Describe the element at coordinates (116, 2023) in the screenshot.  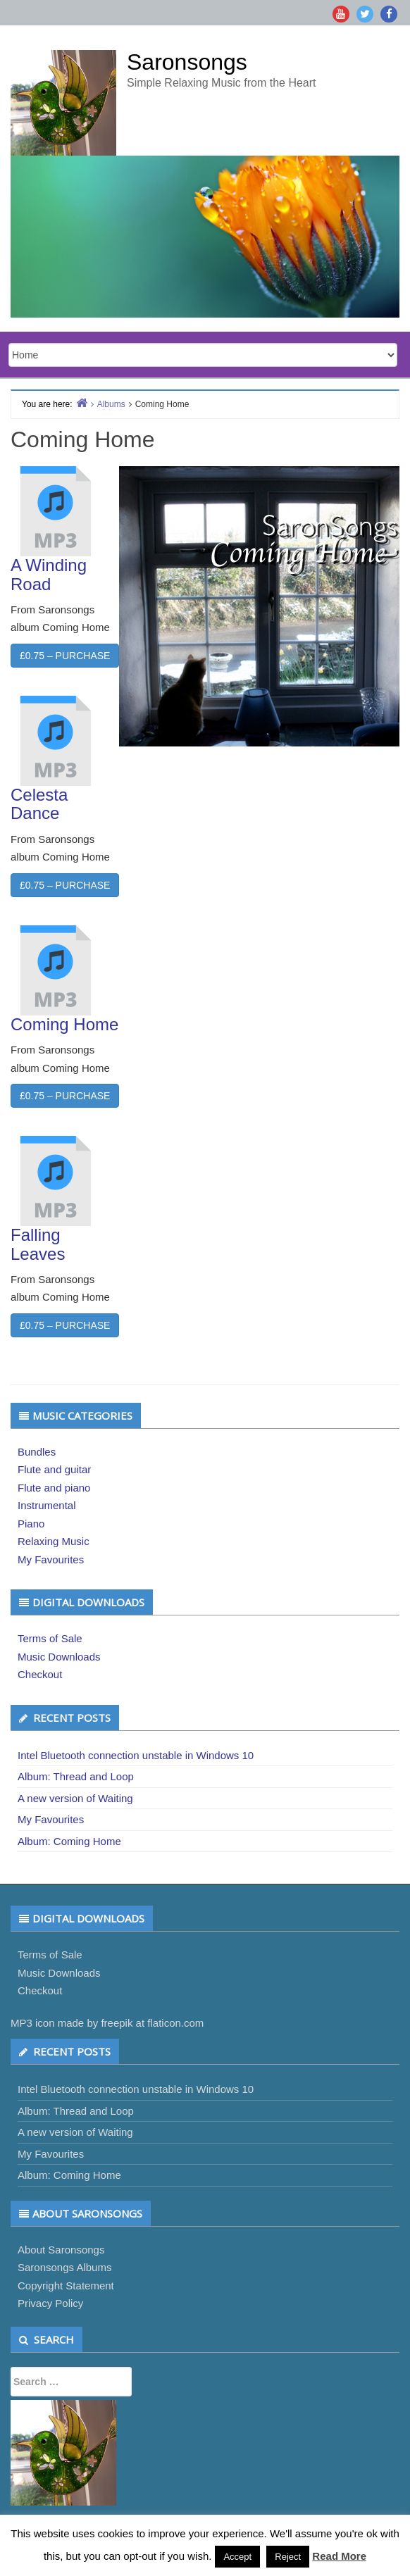
I see `freepik` at that location.